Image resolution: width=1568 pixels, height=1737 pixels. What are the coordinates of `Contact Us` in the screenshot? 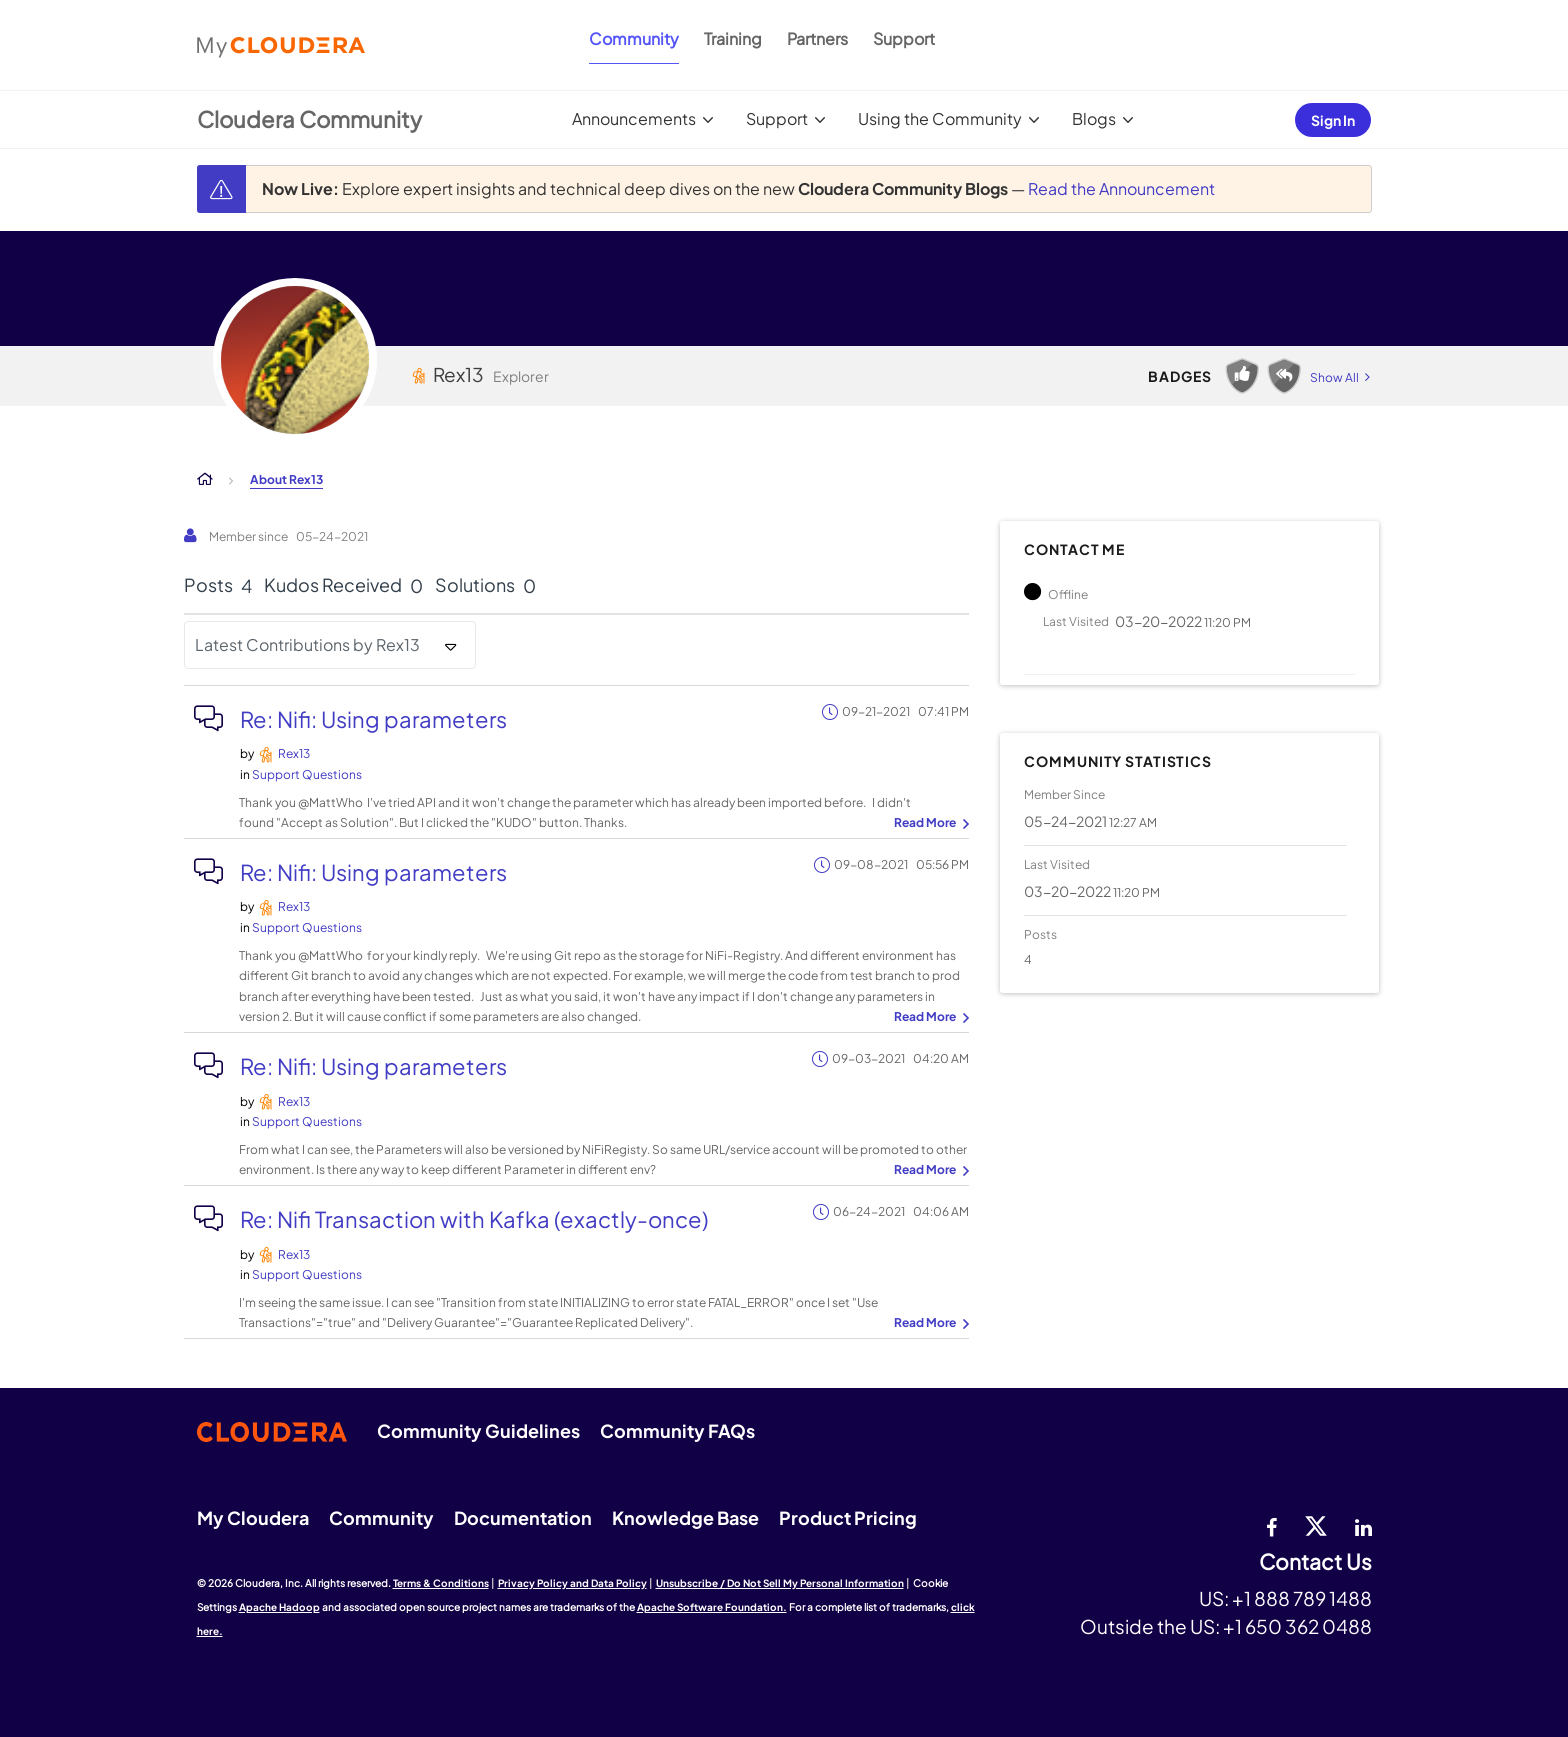 It's located at (1315, 1562).